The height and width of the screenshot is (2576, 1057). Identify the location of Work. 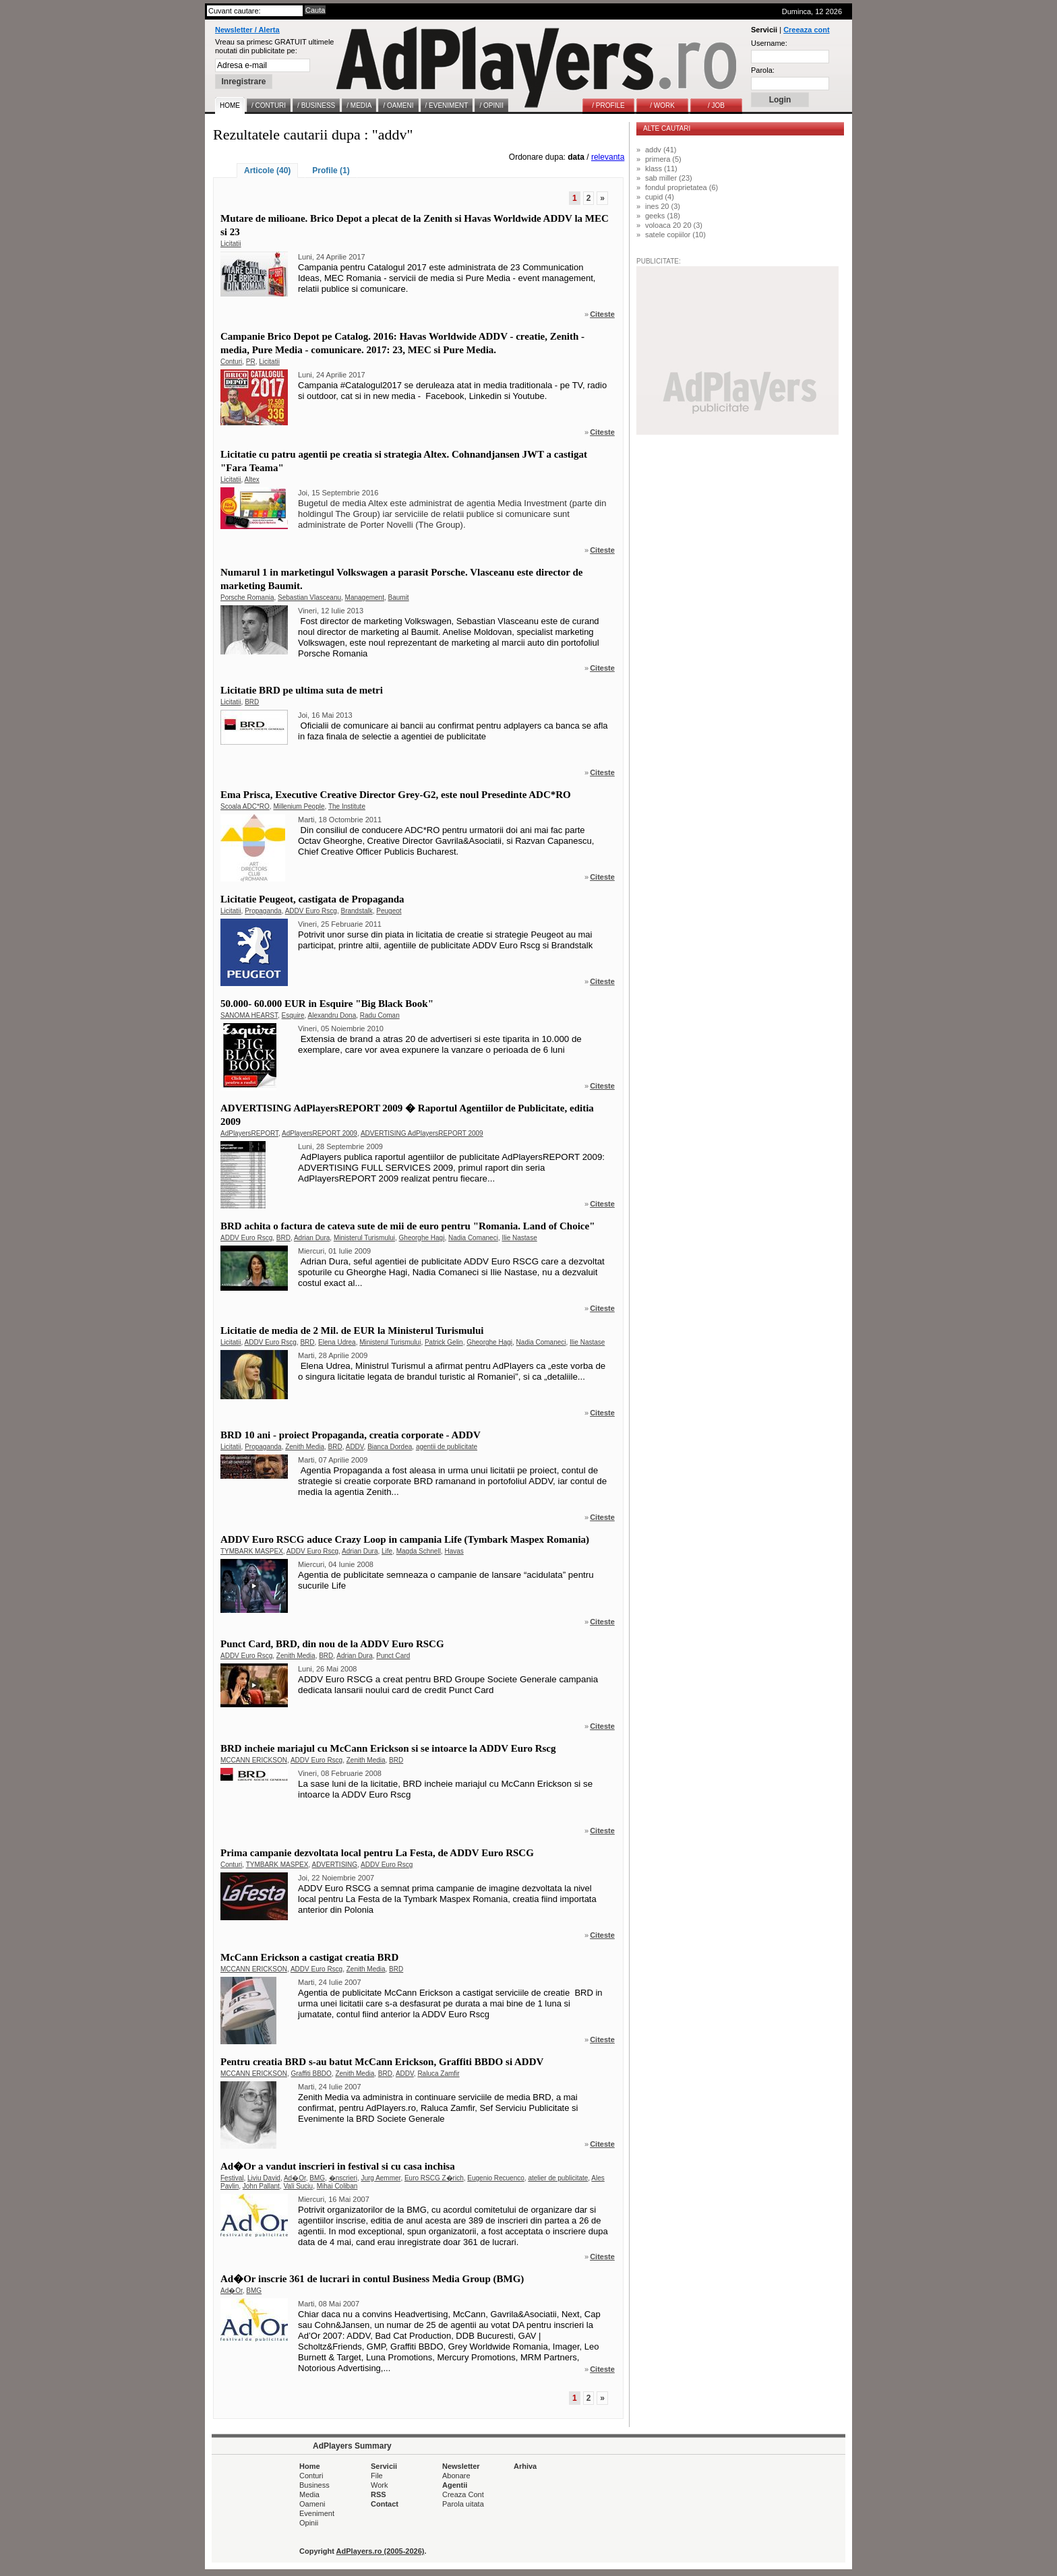
(379, 2485).